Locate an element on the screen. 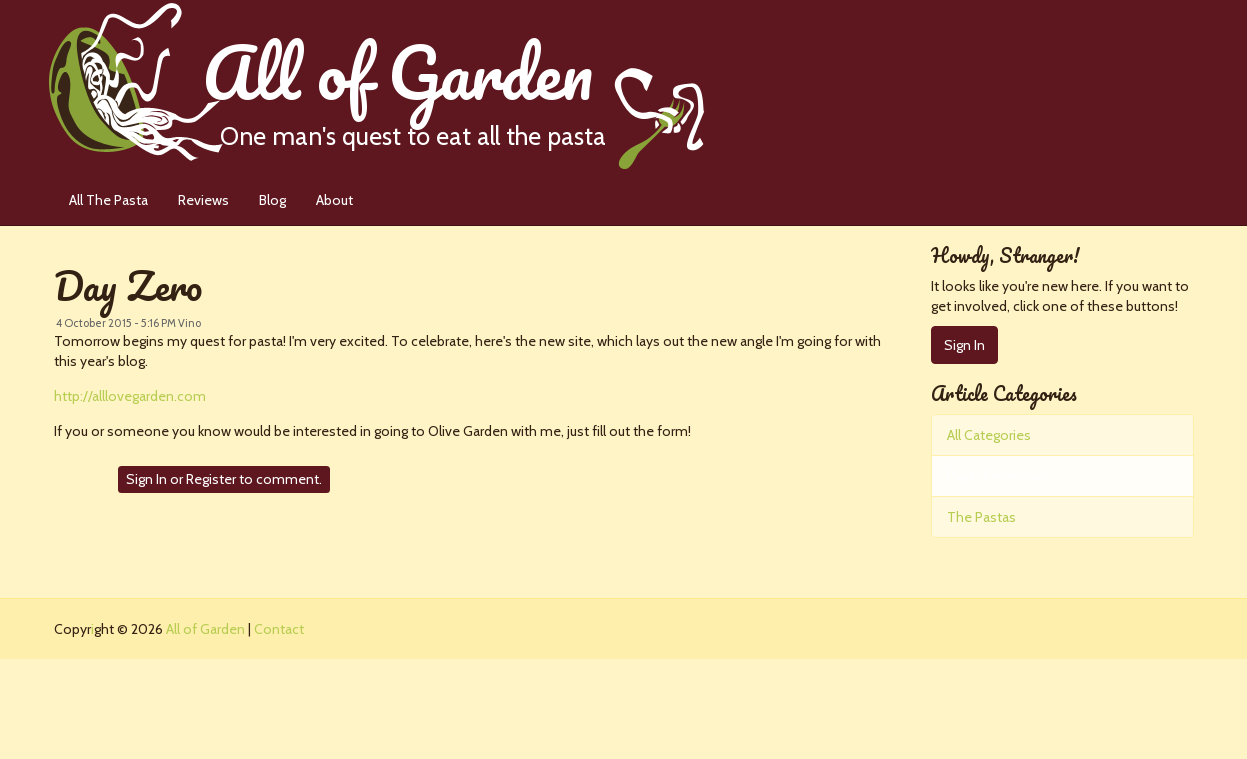 This screenshot has height=759, width=1247. Pasta Perfection is located at coordinates (998, 476).